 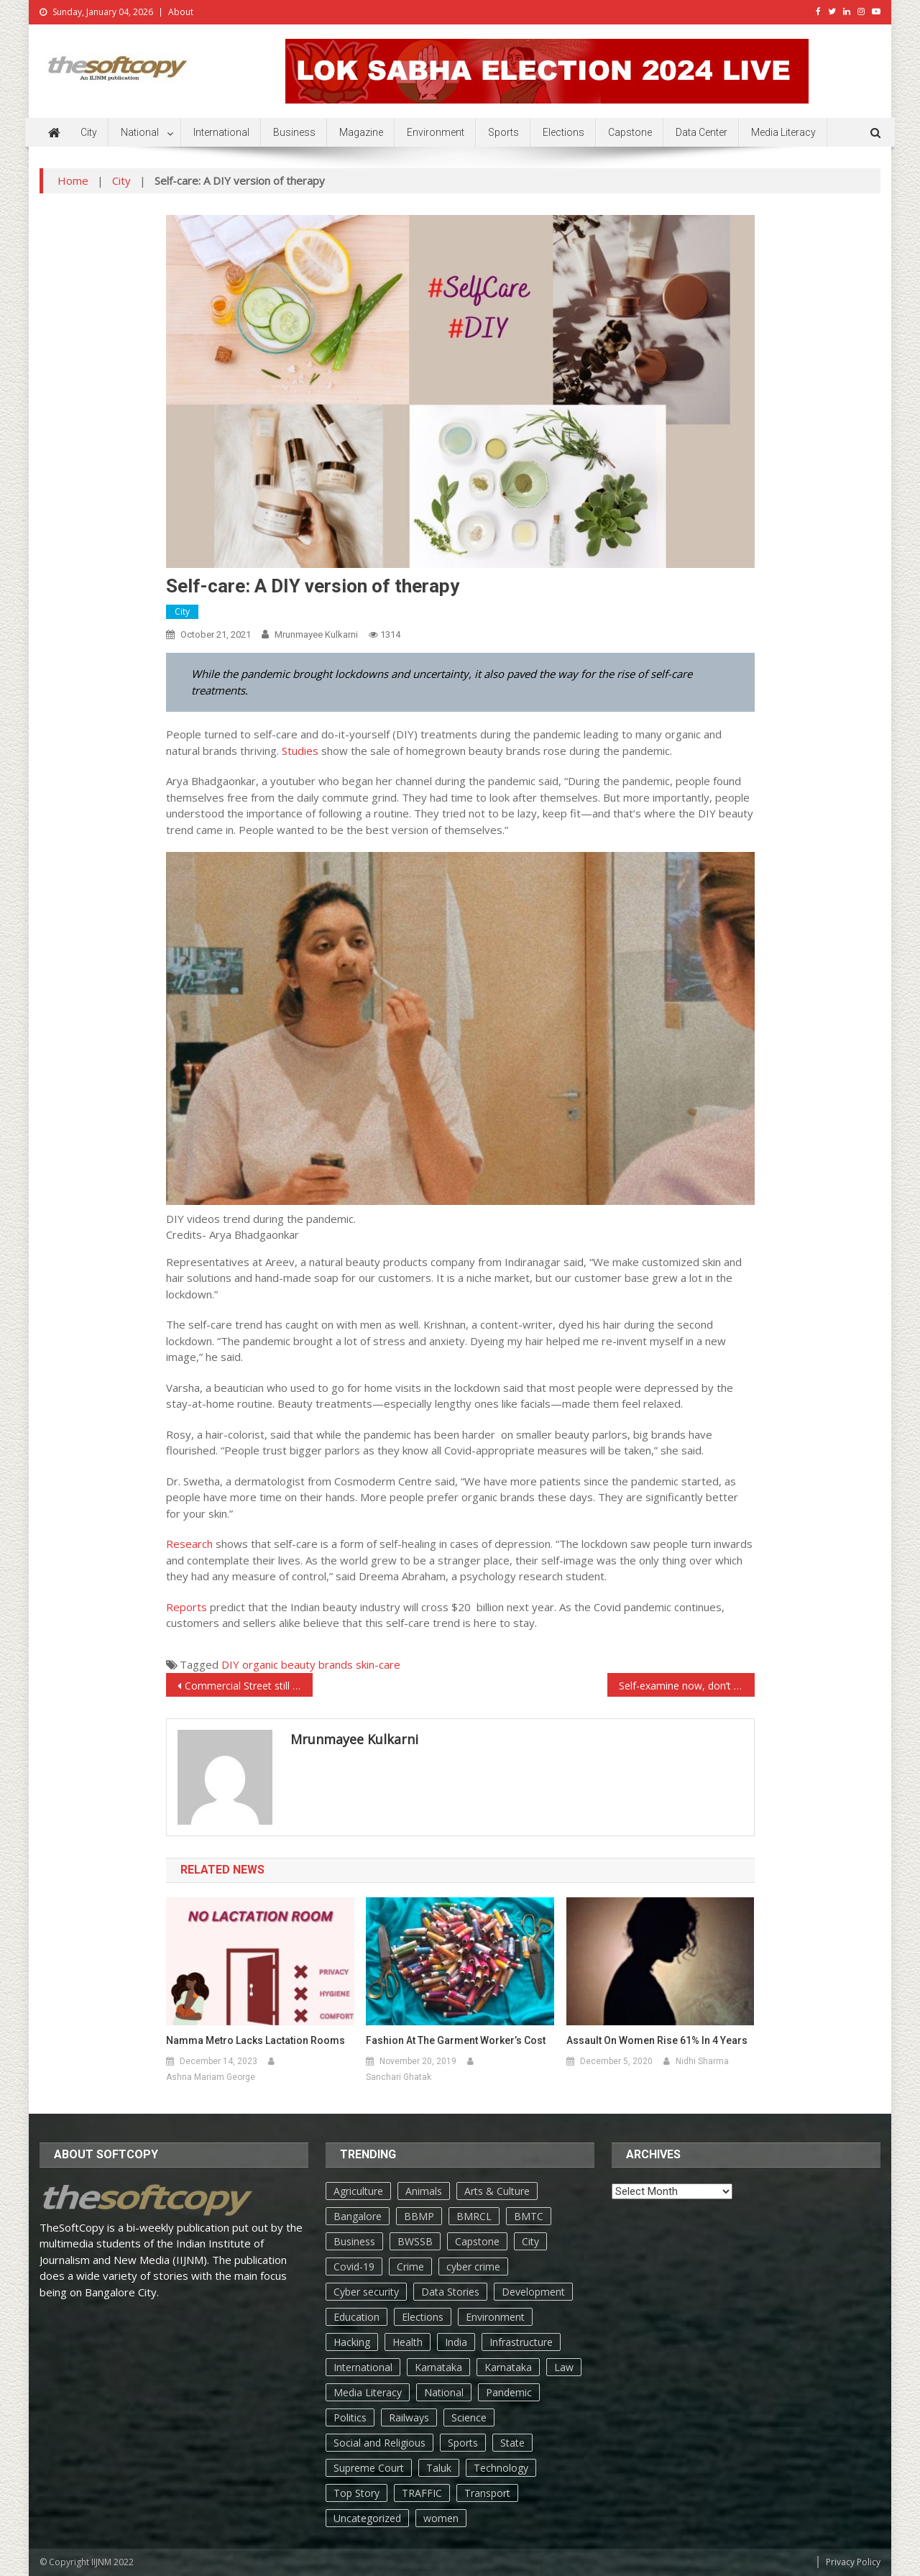 What do you see at coordinates (441, 2518) in the screenshot?
I see `women [women (55 items)]` at bounding box center [441, 2518].